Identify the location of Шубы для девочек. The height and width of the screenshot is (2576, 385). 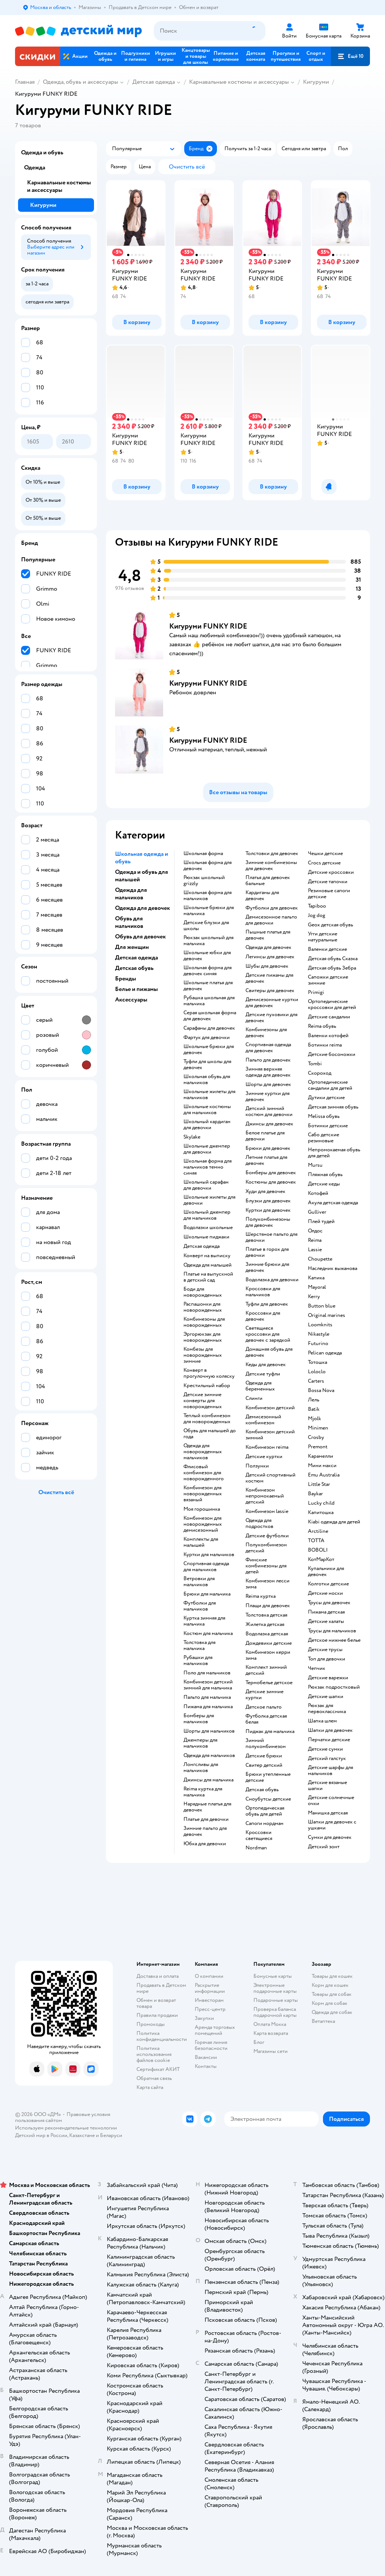
(267, 966).